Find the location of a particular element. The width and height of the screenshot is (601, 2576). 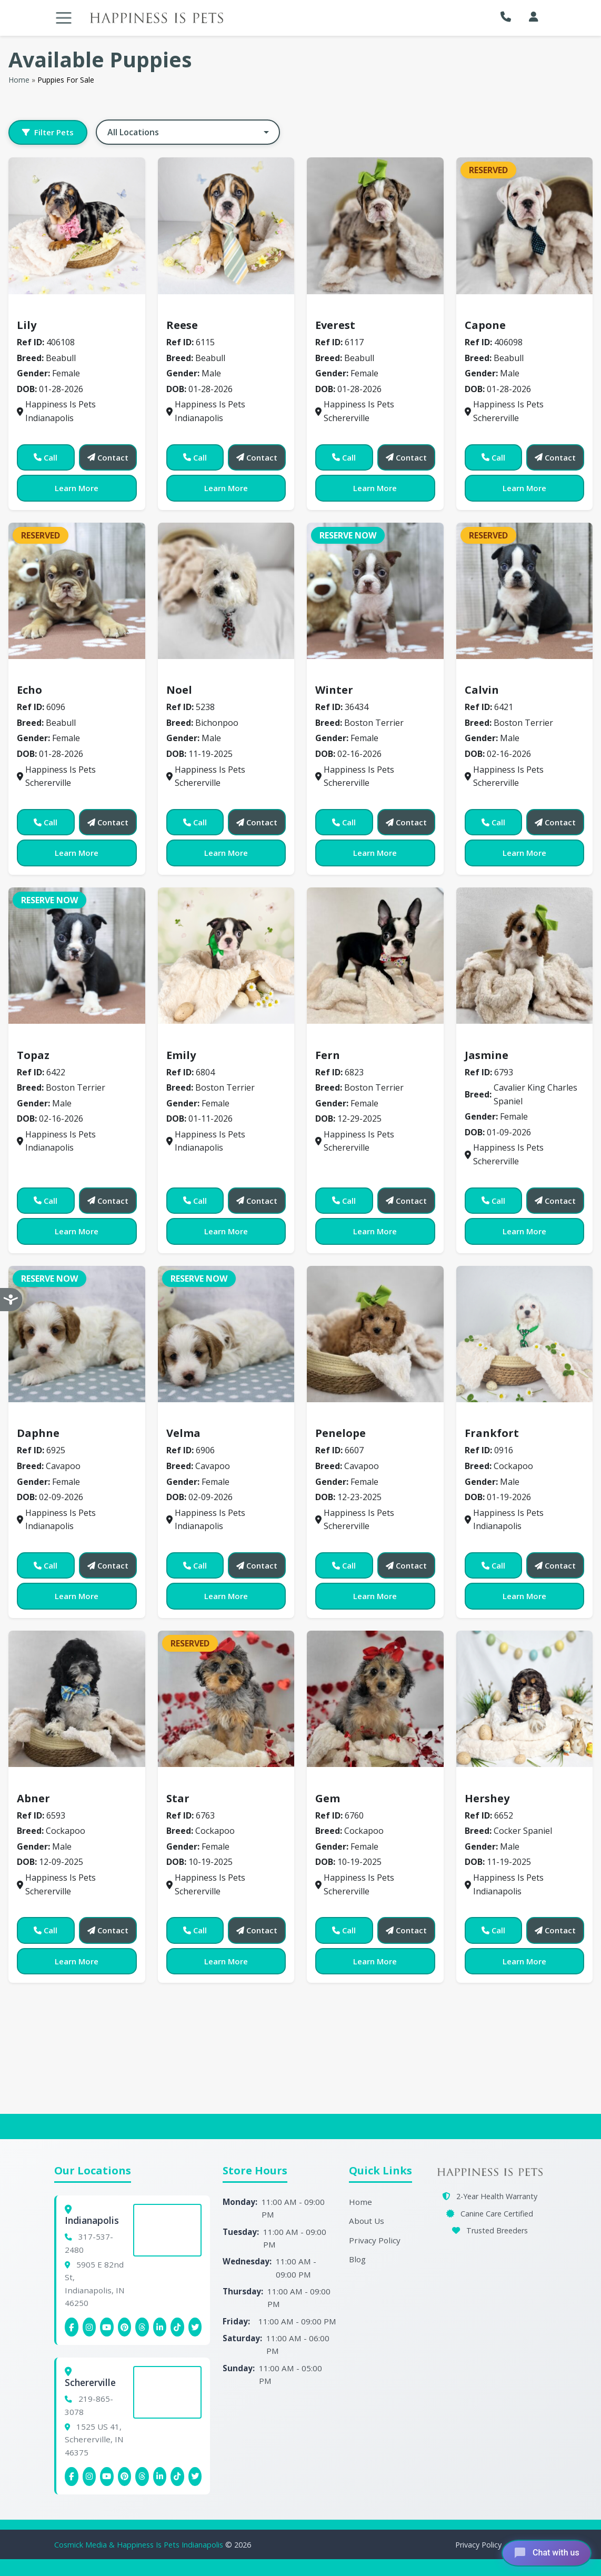

[Indianapolis Instagram] is located at coordinates (89, 2327).